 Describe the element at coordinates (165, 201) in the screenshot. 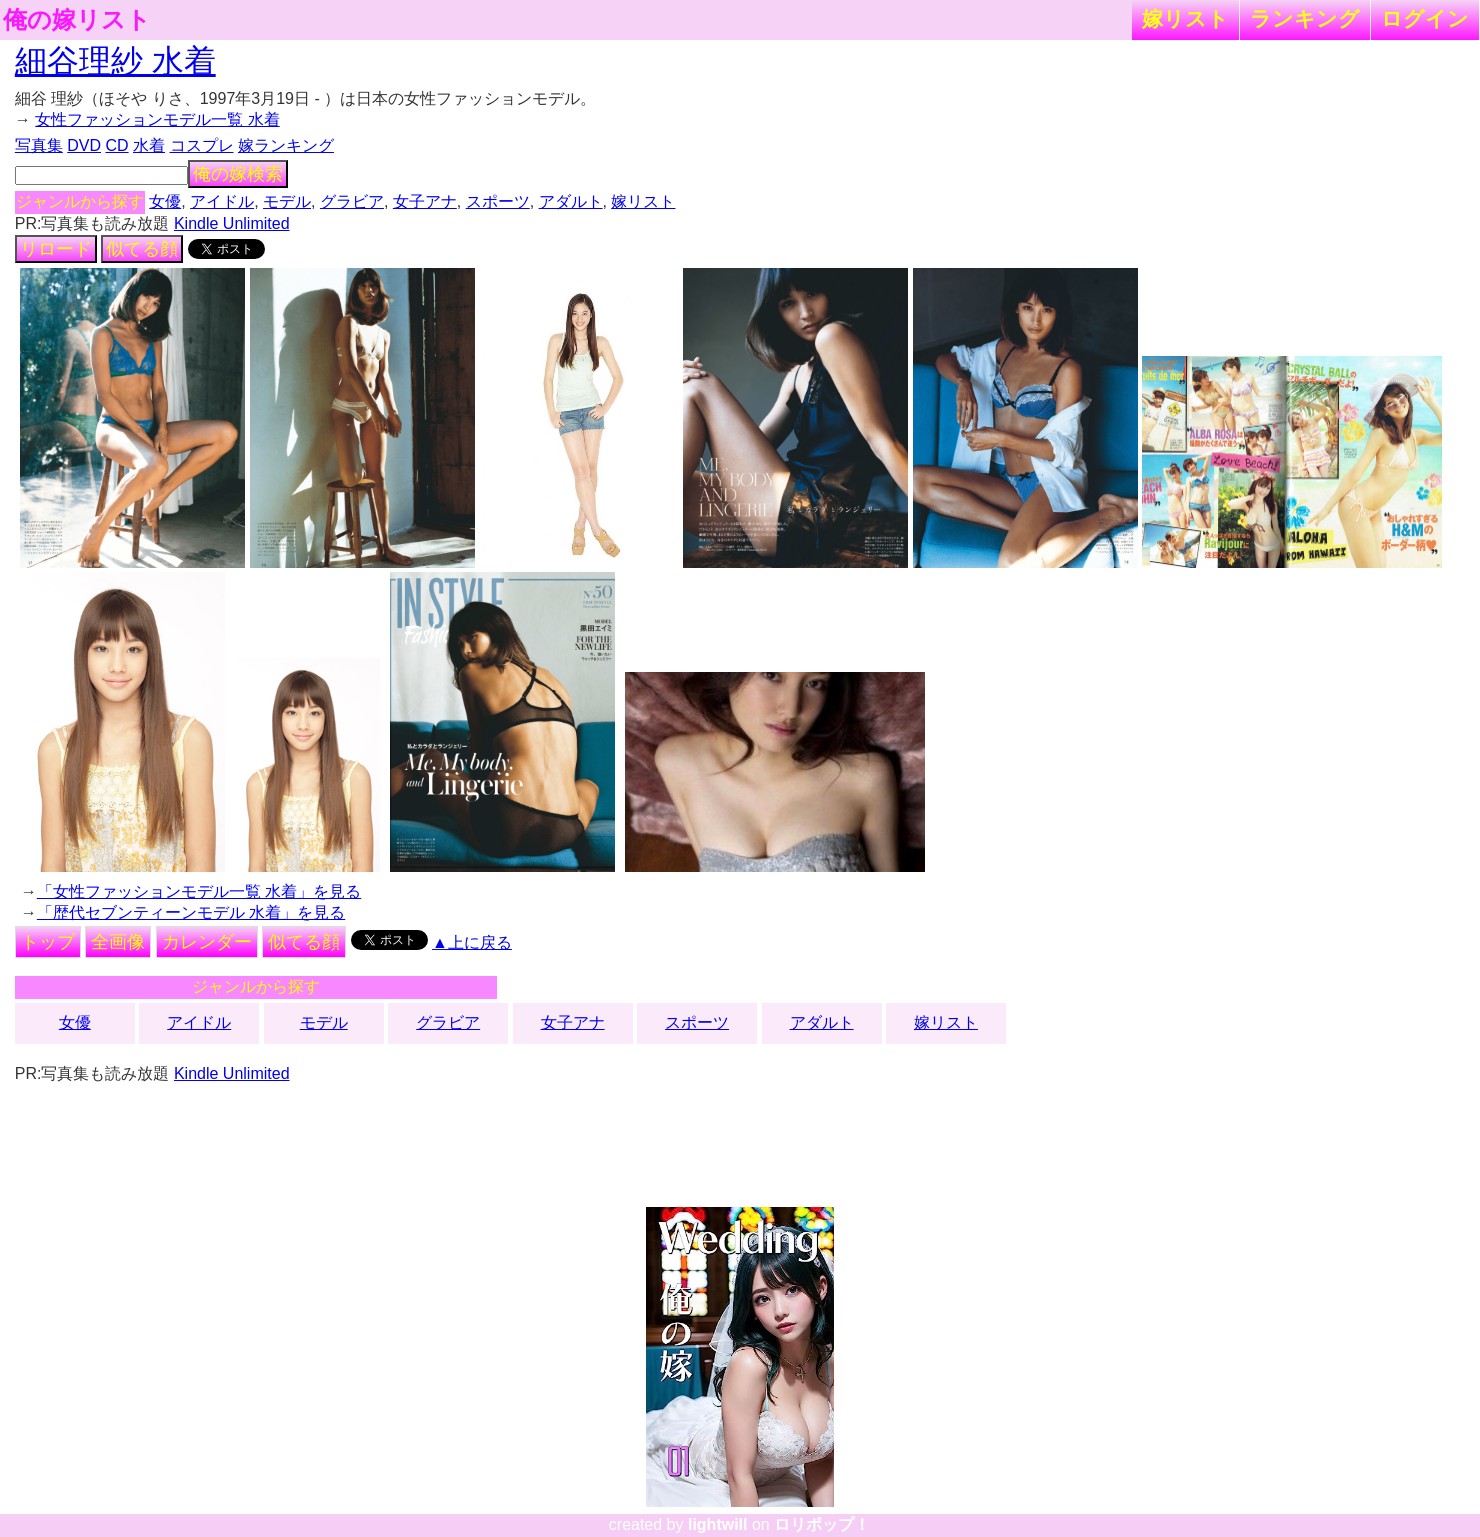

I see `女優` at that location.